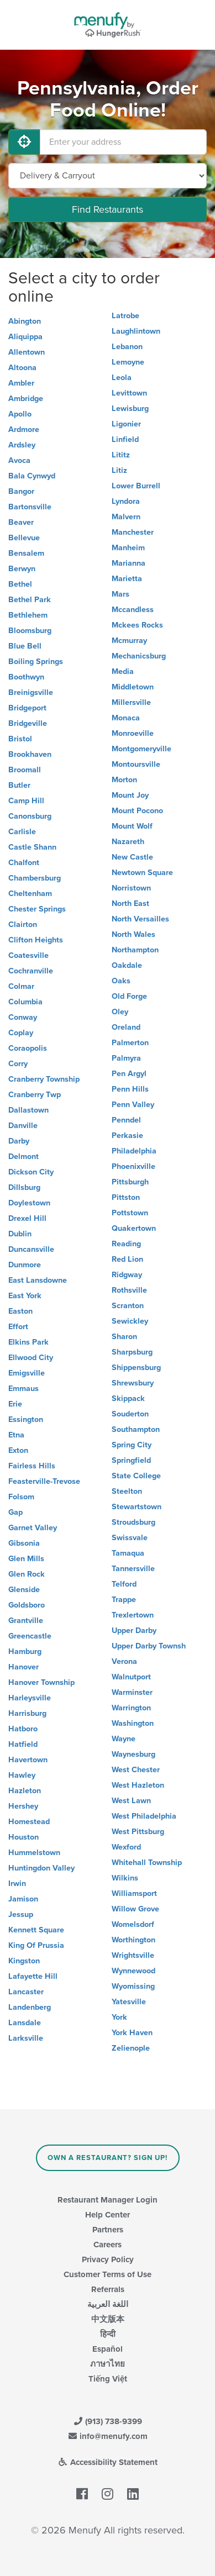  What do you see at coordinates (44, 1481) in the screenshot?
I see `Feasterville-Trevose` at bounding box center [44, 1481].